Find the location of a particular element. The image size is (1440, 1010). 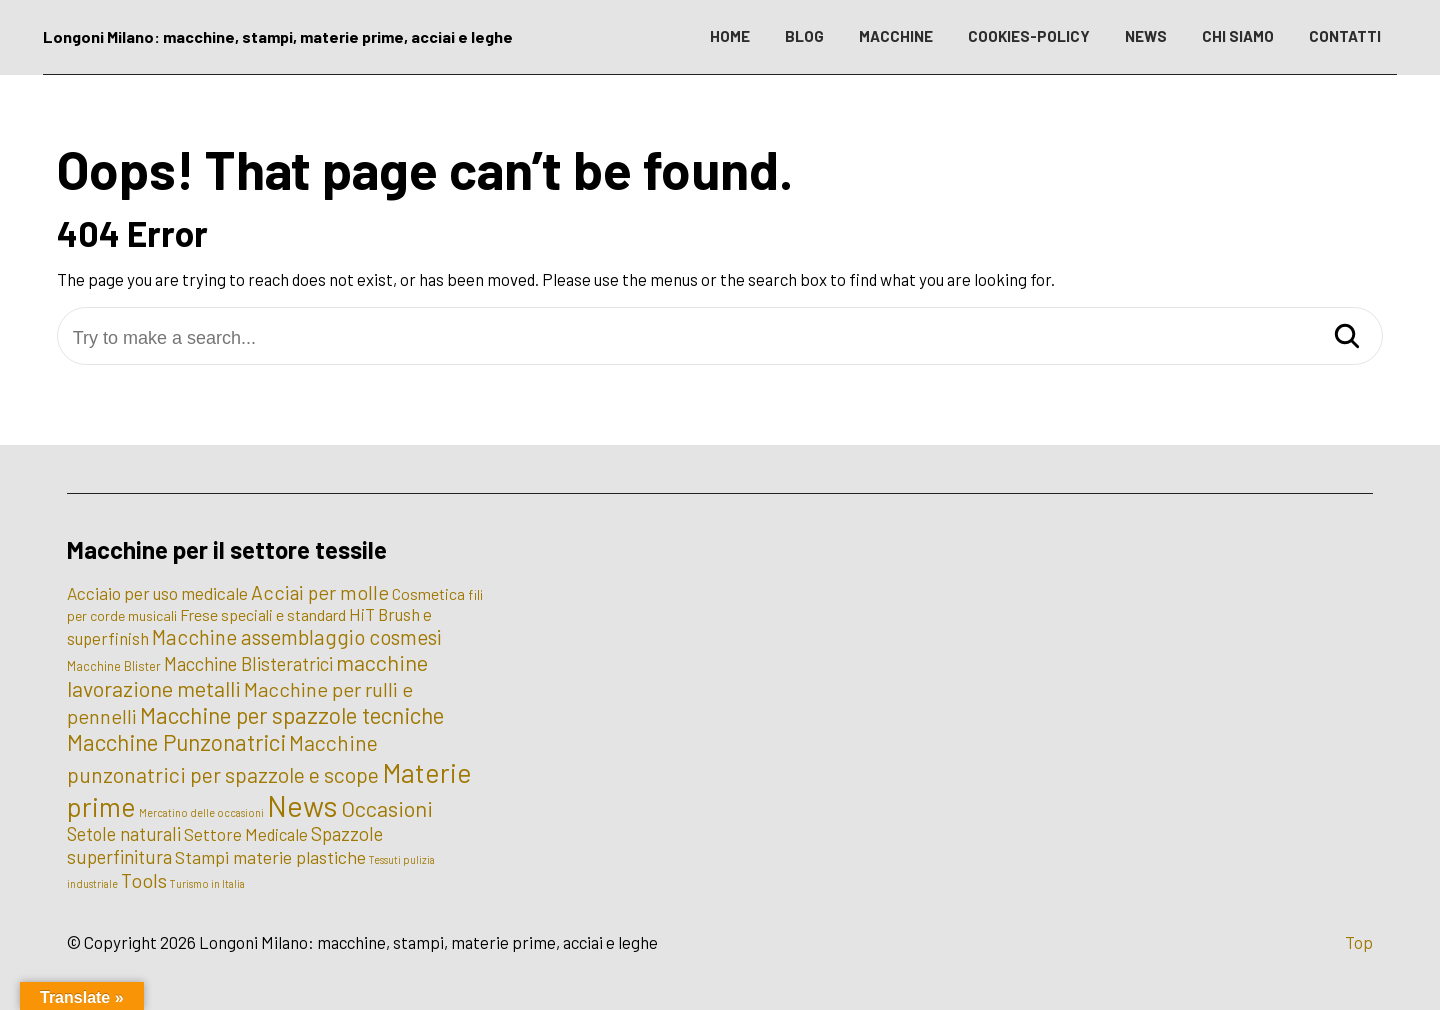

CHI SIAMO is located at coordinates (1238, 36).